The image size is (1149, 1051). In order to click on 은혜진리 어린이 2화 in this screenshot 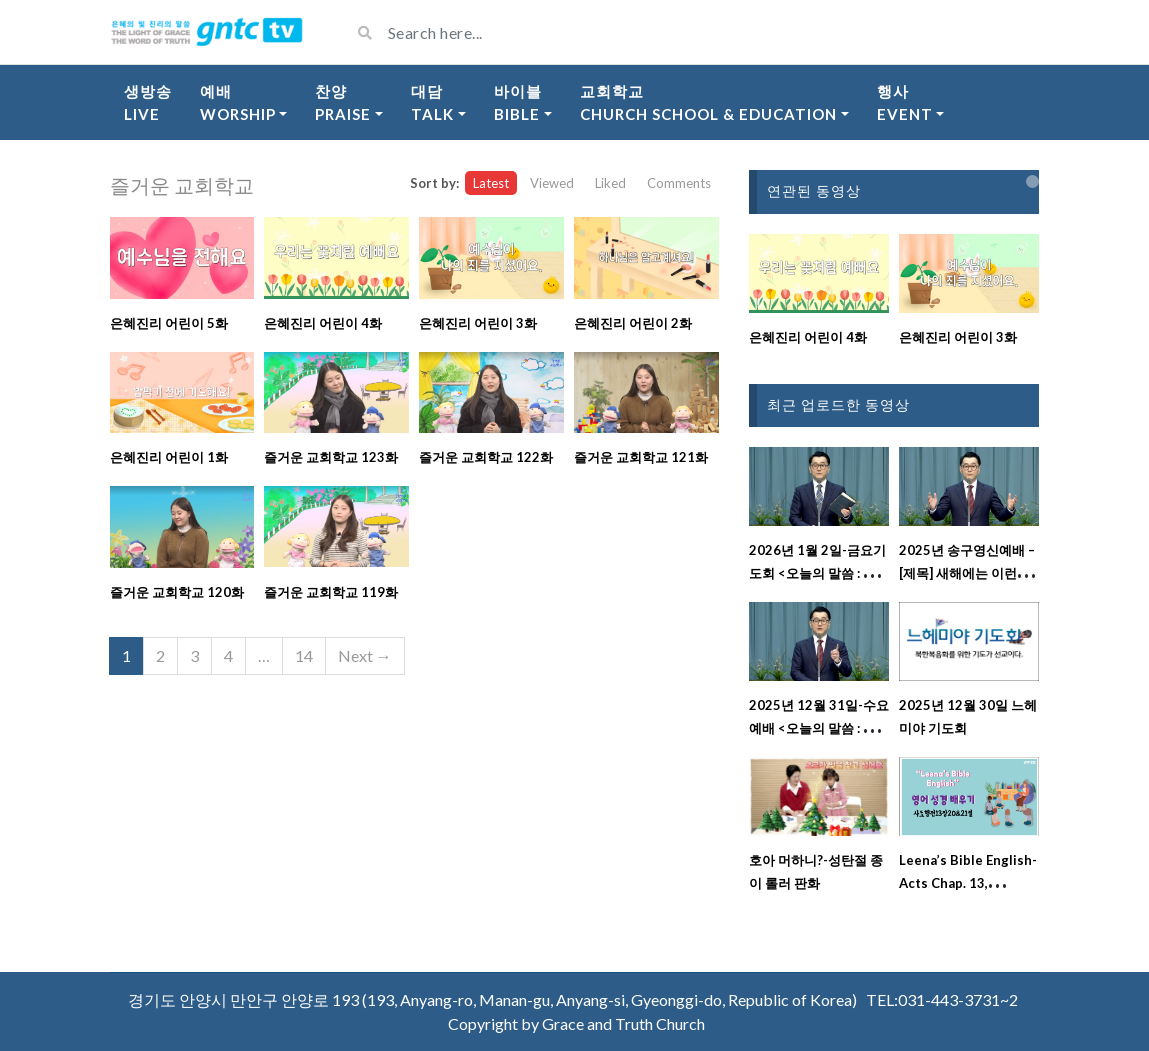, I will do `click(633, 323)`.